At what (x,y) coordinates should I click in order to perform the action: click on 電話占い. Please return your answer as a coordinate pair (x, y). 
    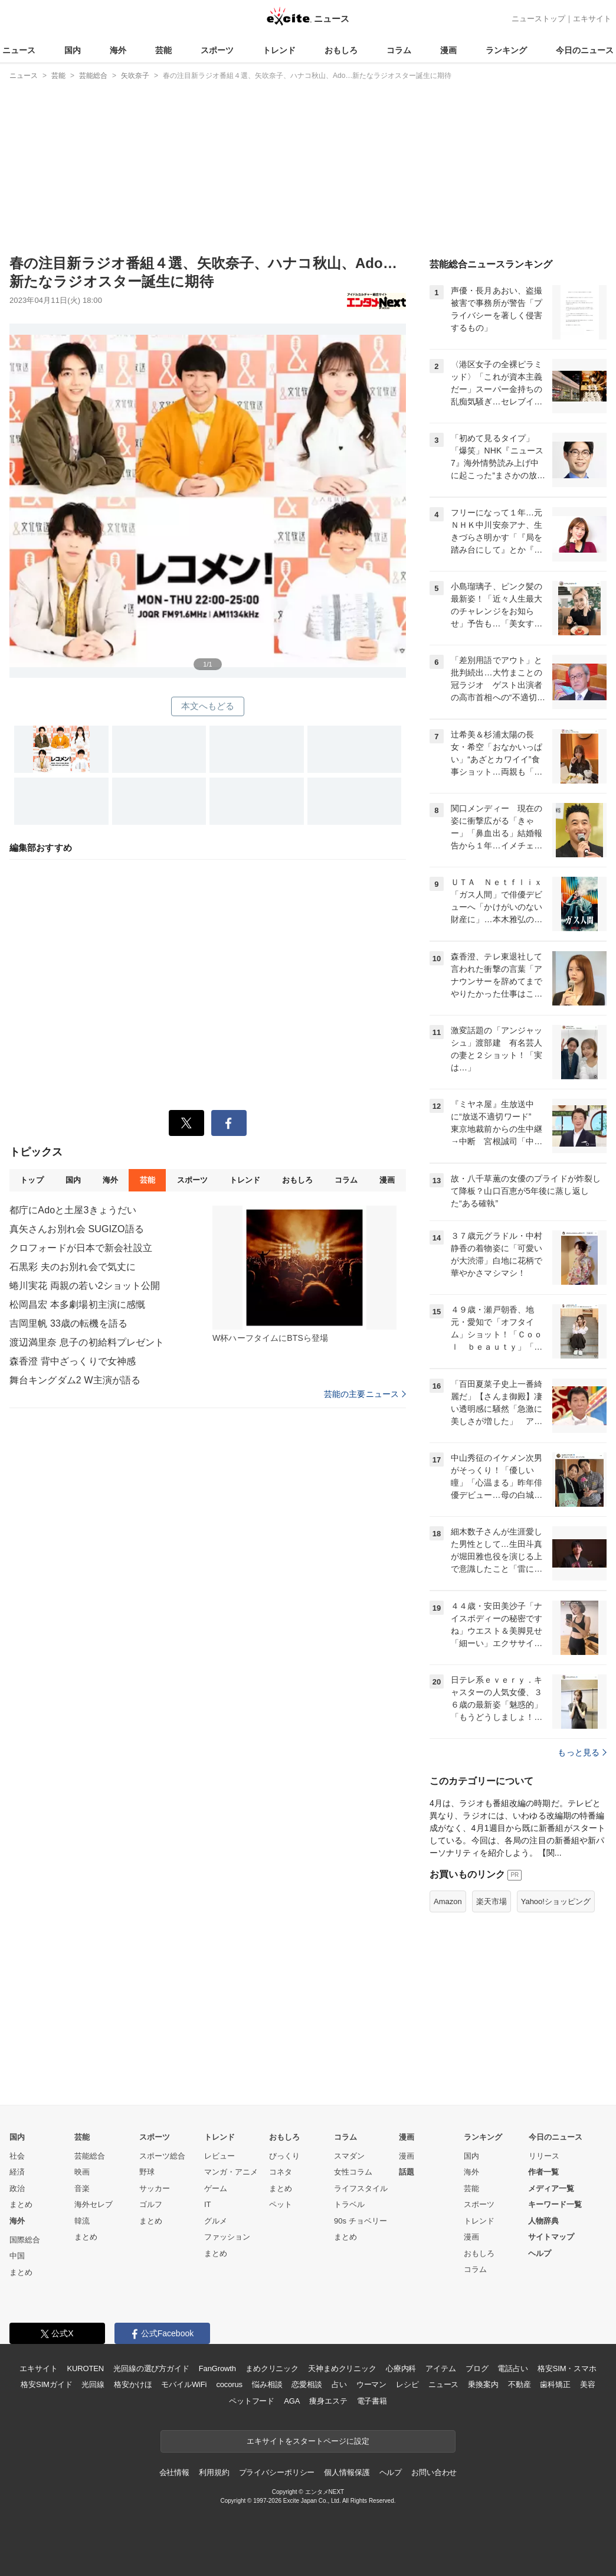
    Looking at the image, I should click on (512, 2368).